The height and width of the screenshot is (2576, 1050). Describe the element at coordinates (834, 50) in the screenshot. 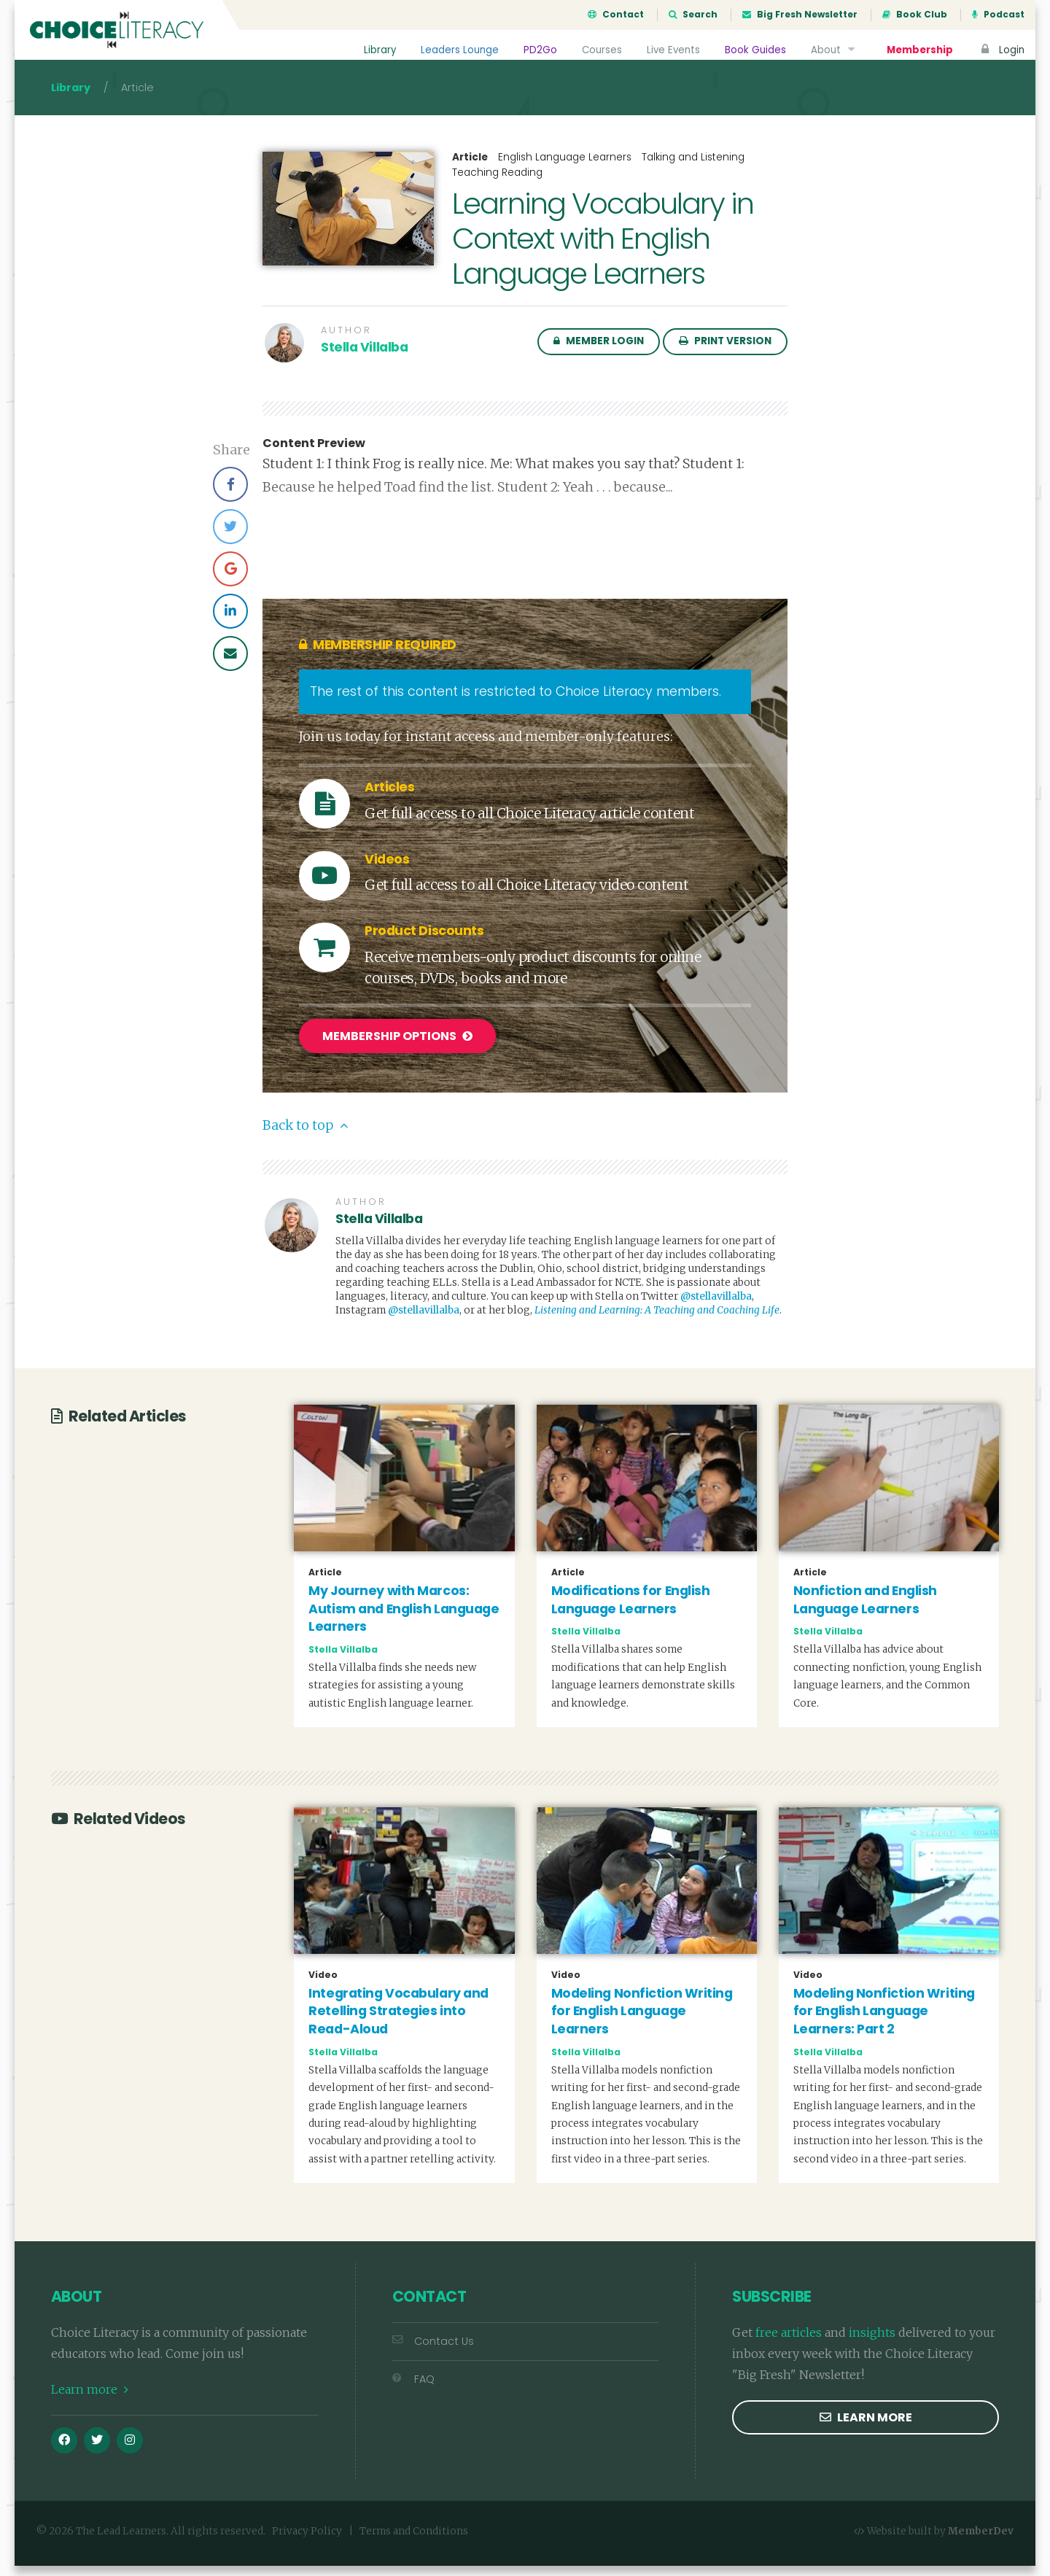

I see `About` at that location.